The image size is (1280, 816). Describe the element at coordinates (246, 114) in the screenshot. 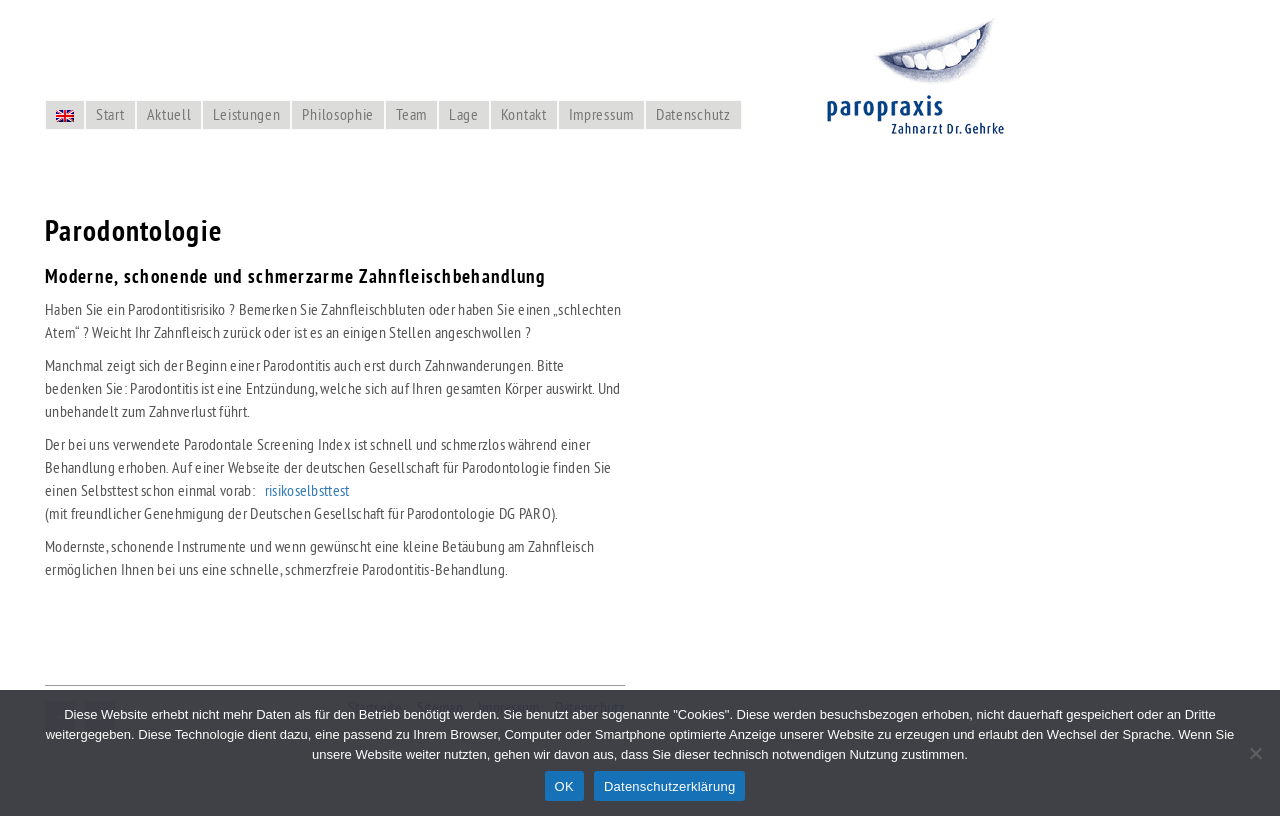

I see `Leistungen` at that location.